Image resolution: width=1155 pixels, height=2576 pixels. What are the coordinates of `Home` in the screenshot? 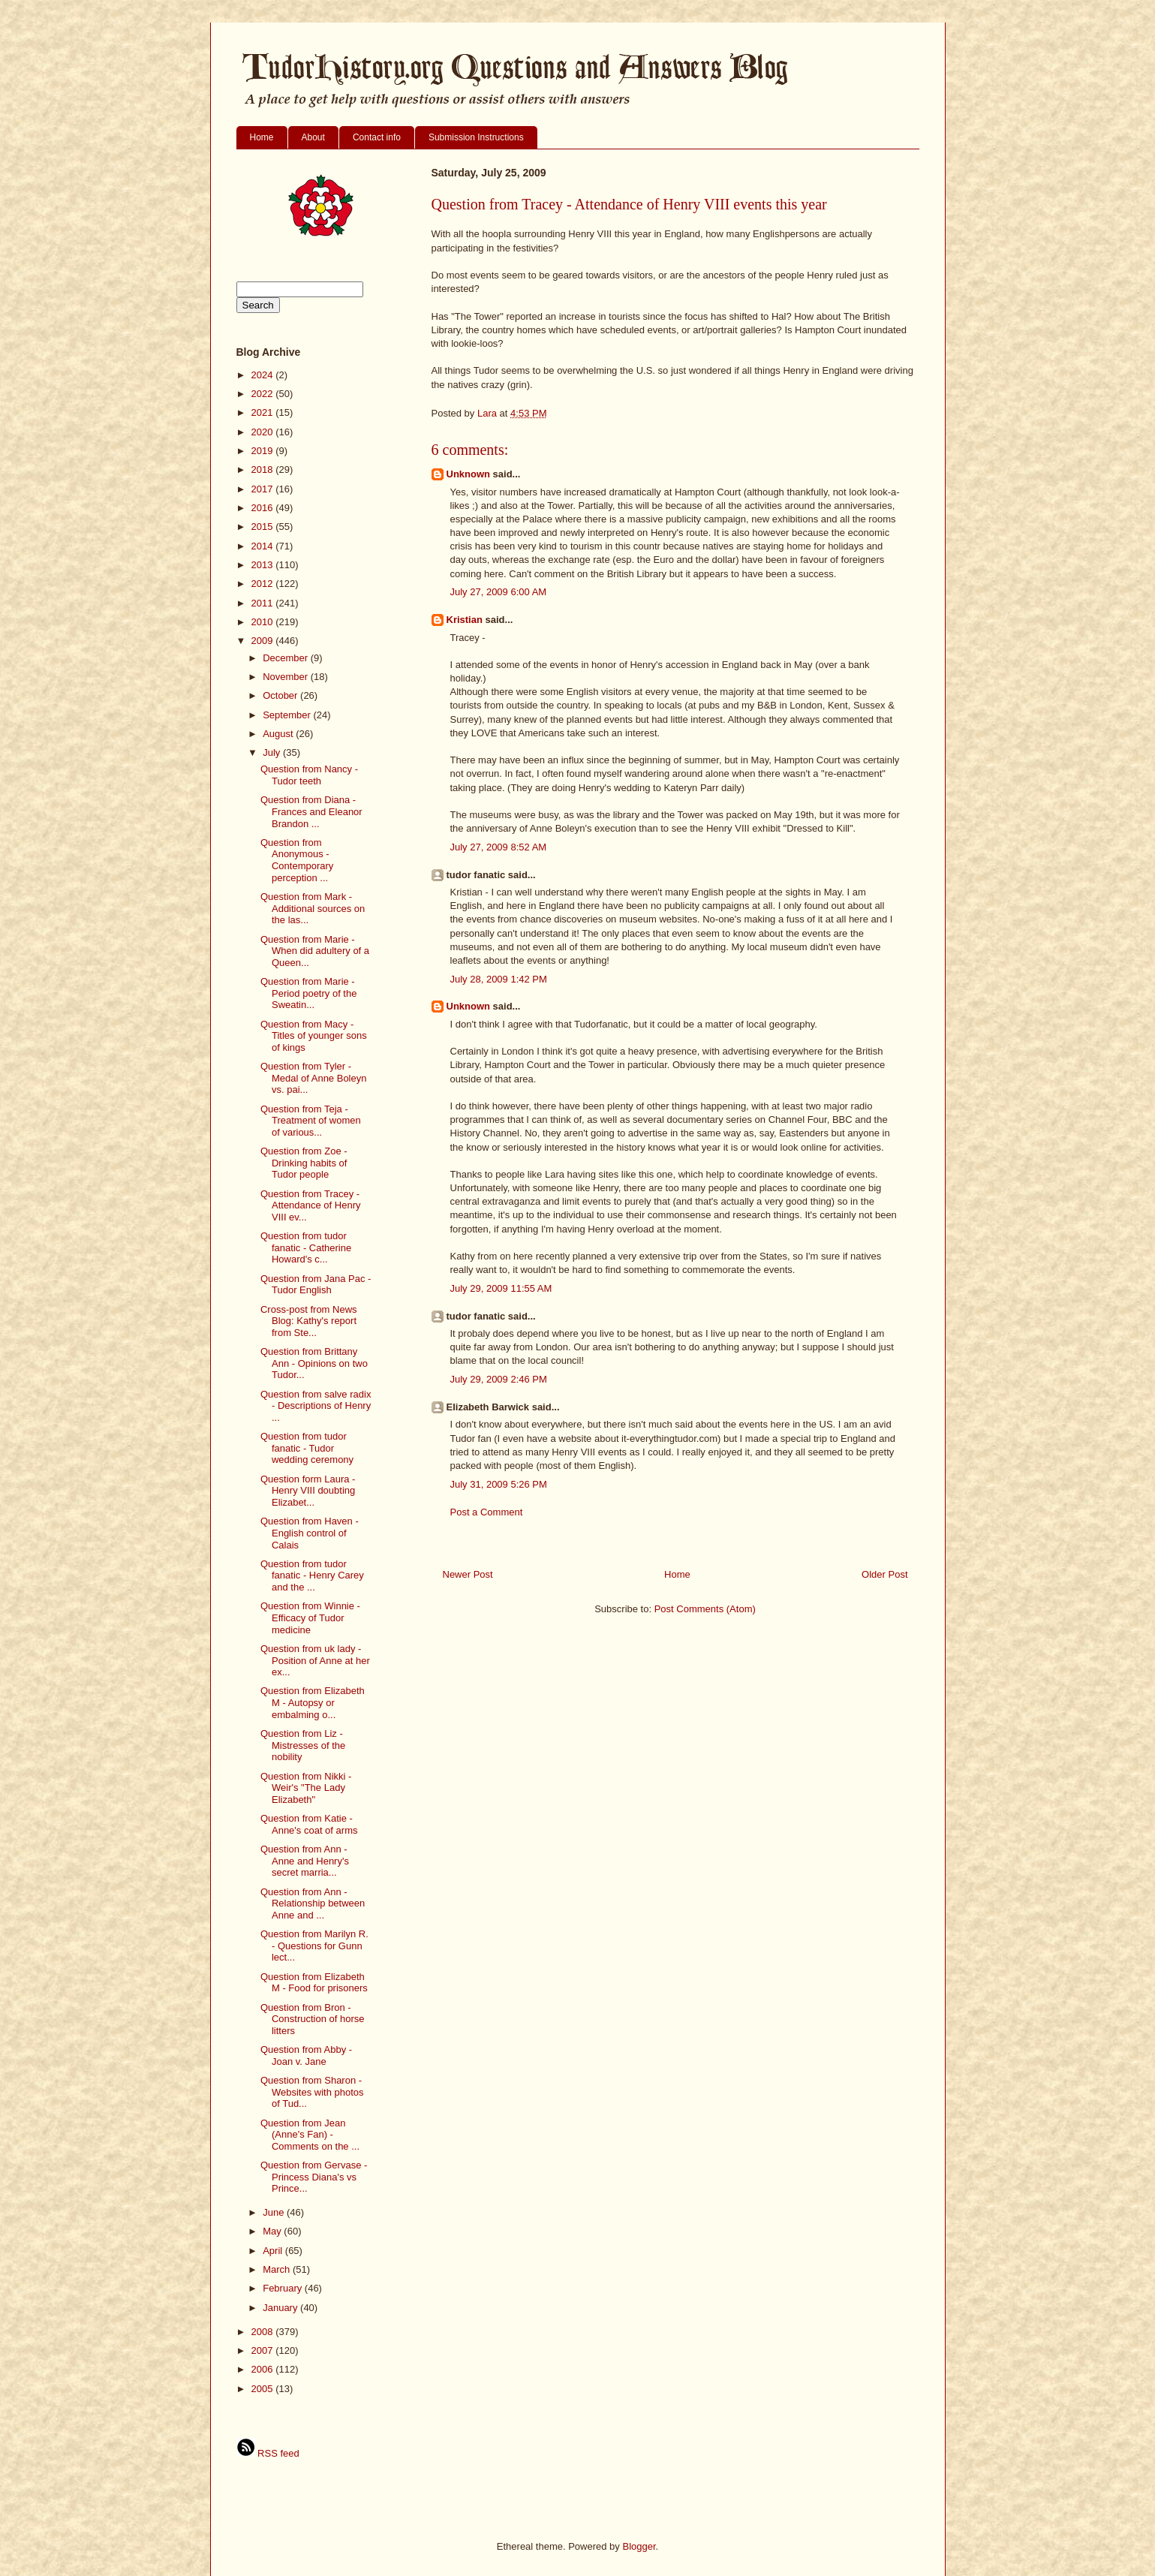 It's located at (262, 137).